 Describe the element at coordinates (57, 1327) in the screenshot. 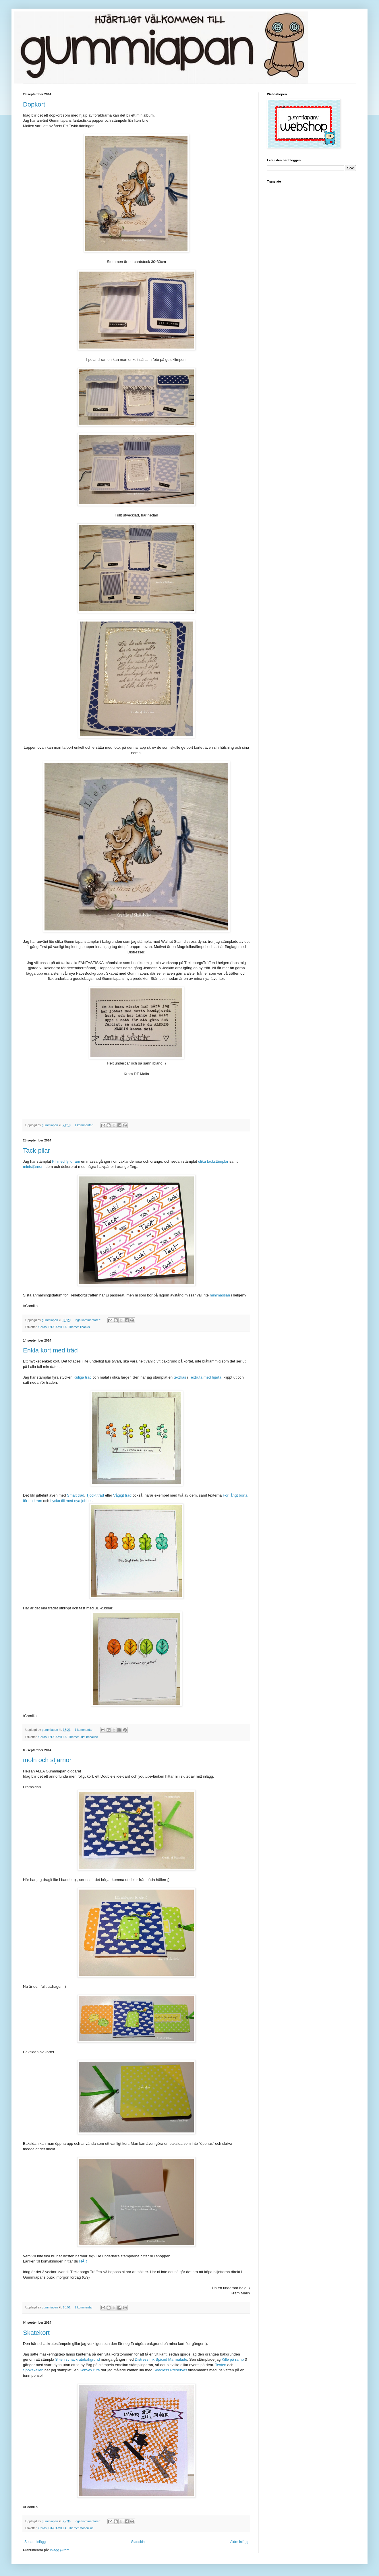

I see `DT-CAMILLA` at that location.